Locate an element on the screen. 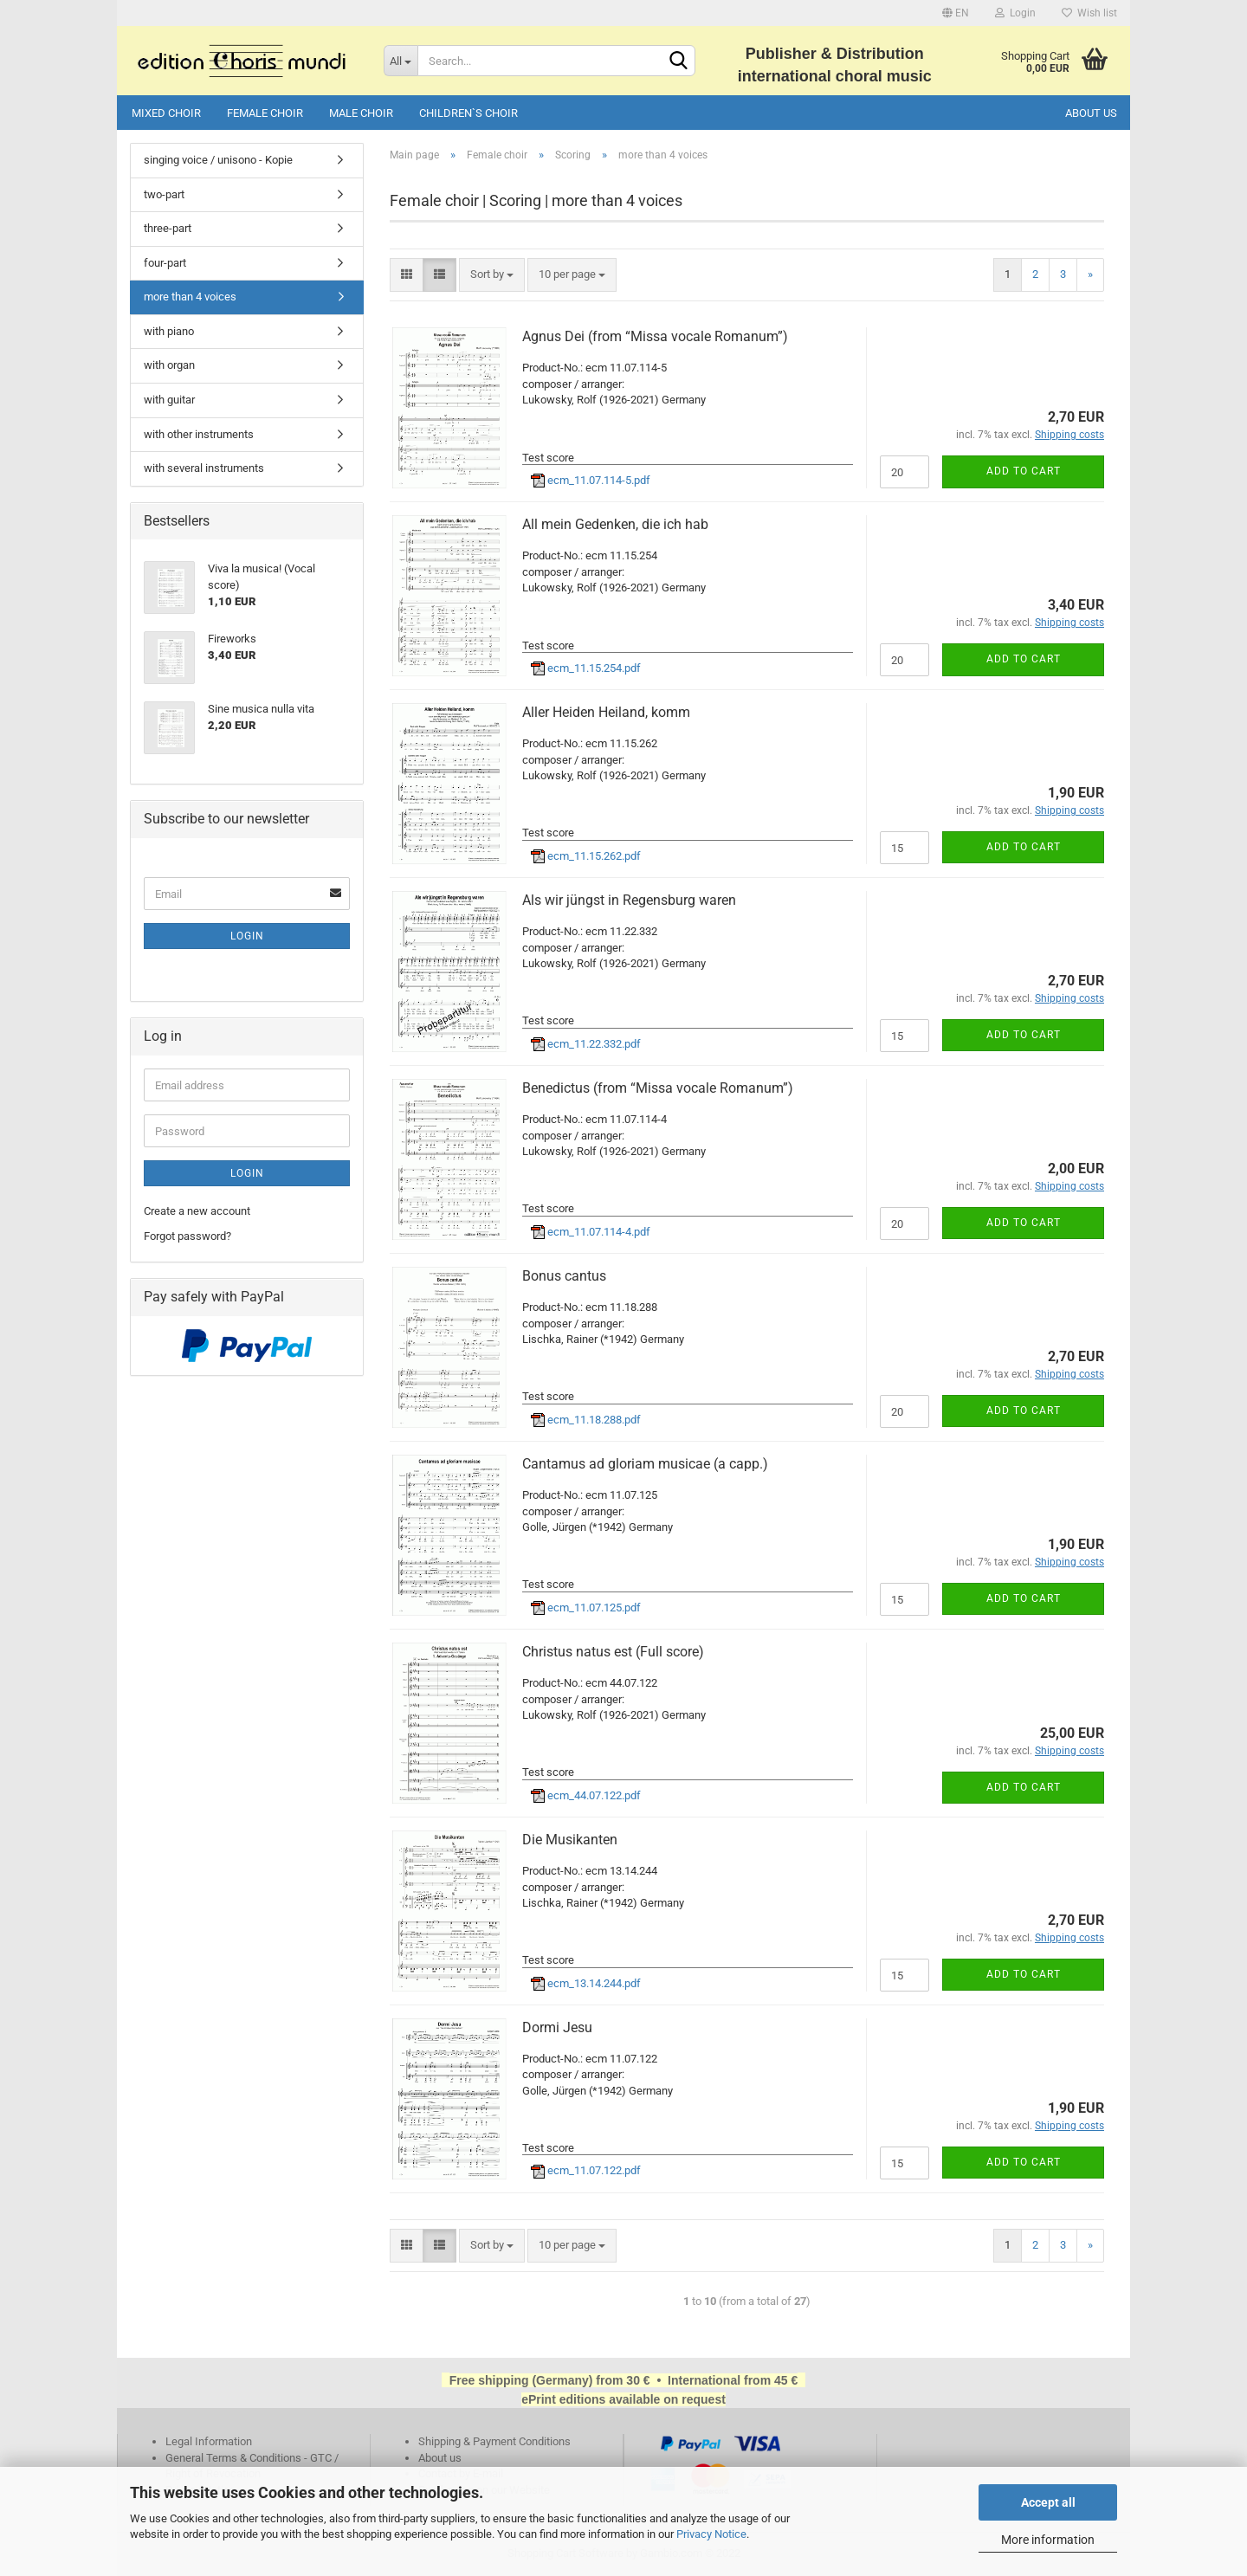 Image resolution: width=1247 pixels, height=2576 pixels. ecm_11.18.288.pdf is located at coordinates (586, 1419).